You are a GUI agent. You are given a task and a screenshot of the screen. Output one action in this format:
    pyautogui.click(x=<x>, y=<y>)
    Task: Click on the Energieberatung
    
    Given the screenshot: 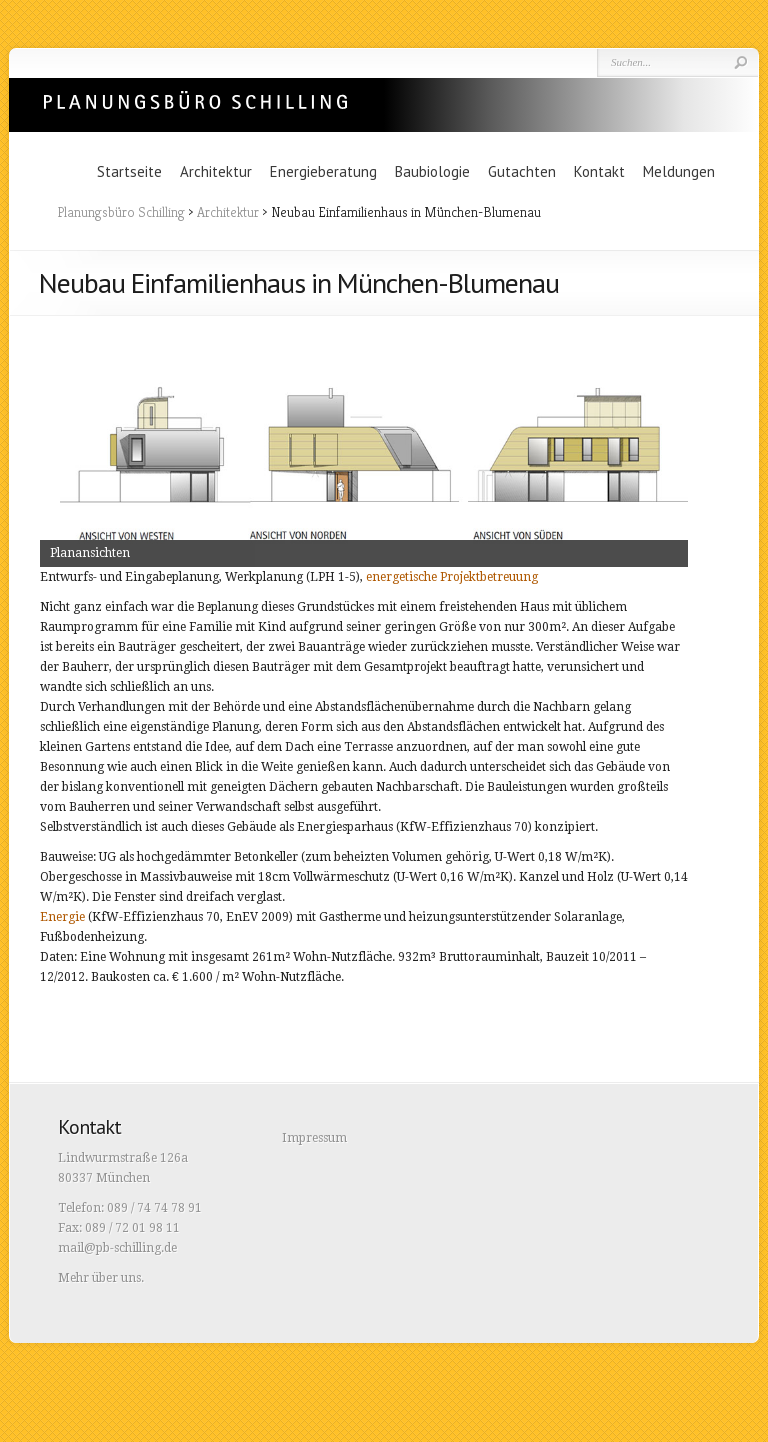 What is the action you would take?
    pyautogui.click(x=323, y=171)
    